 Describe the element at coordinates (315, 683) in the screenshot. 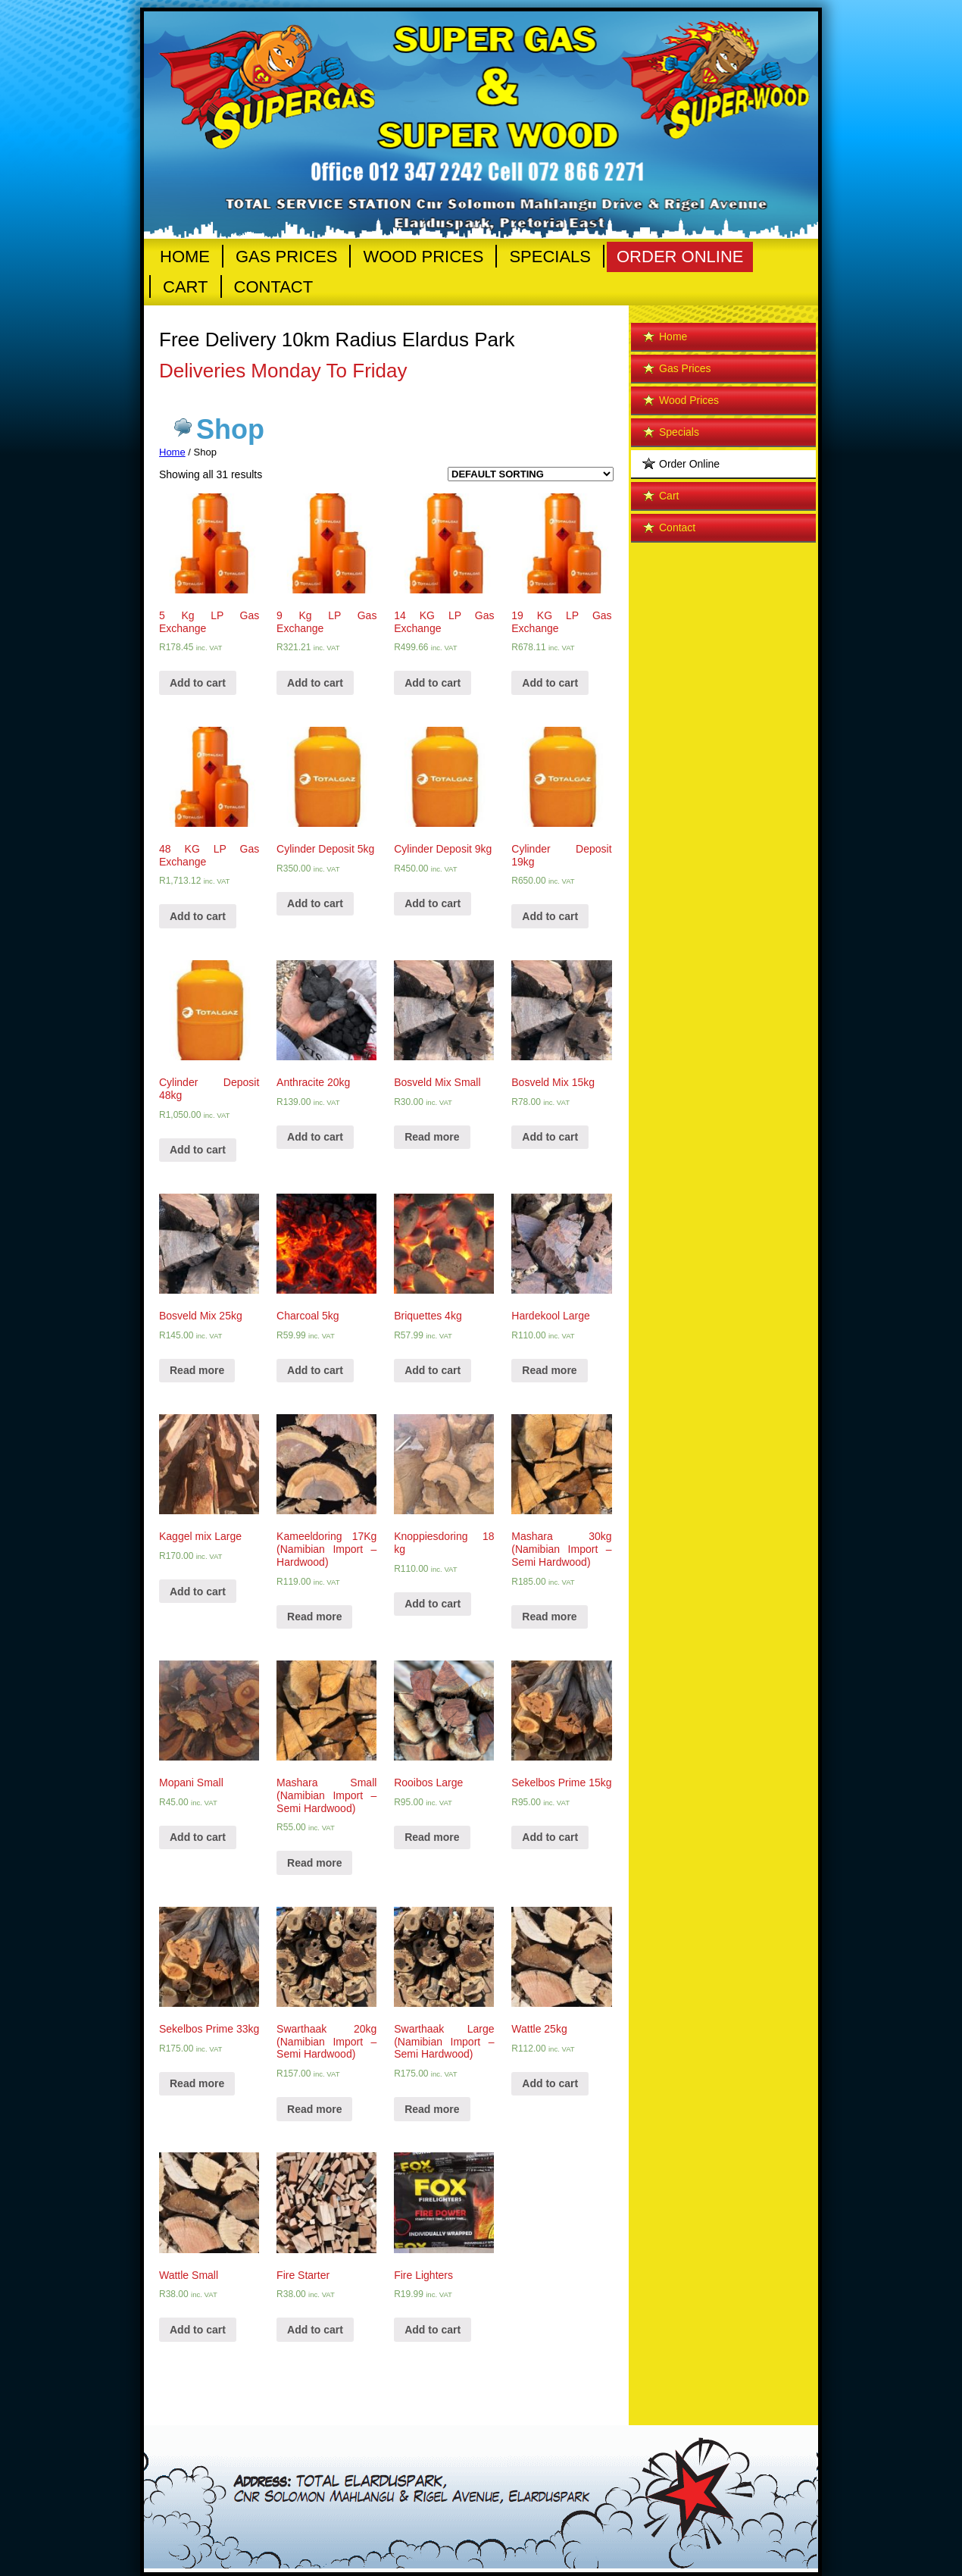

I see `Add to cart [Add “9 Kg LP Gas Exchange” to your cart]` at that location.